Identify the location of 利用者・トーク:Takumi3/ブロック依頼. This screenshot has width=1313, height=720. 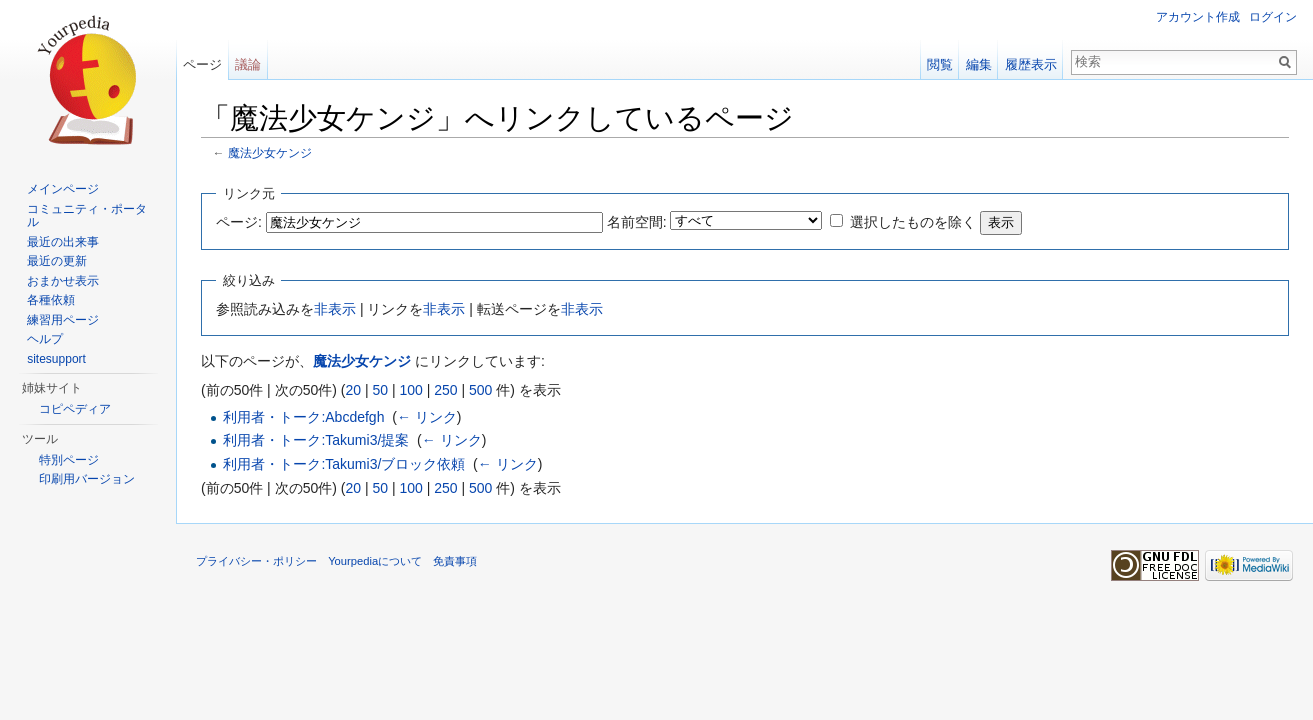
(344, 464).